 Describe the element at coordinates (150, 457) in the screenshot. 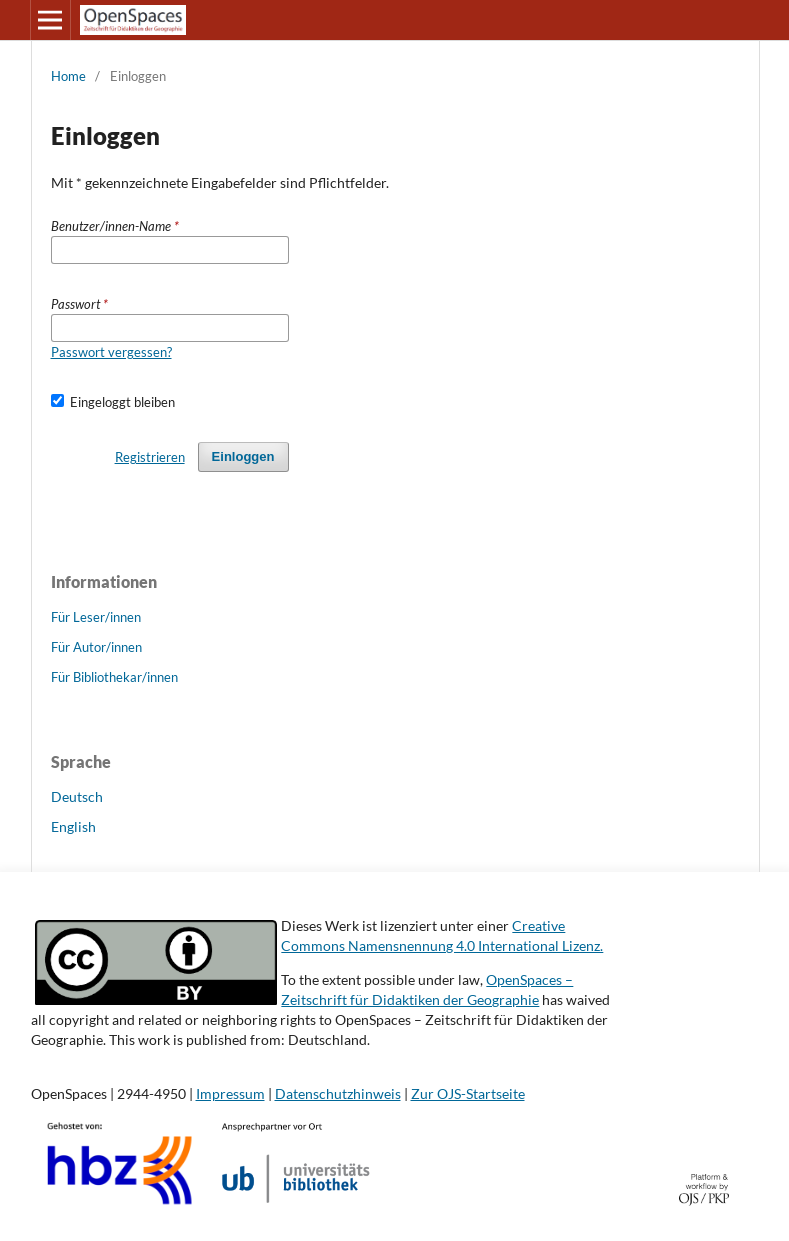

I see `Registrieren` at that location.